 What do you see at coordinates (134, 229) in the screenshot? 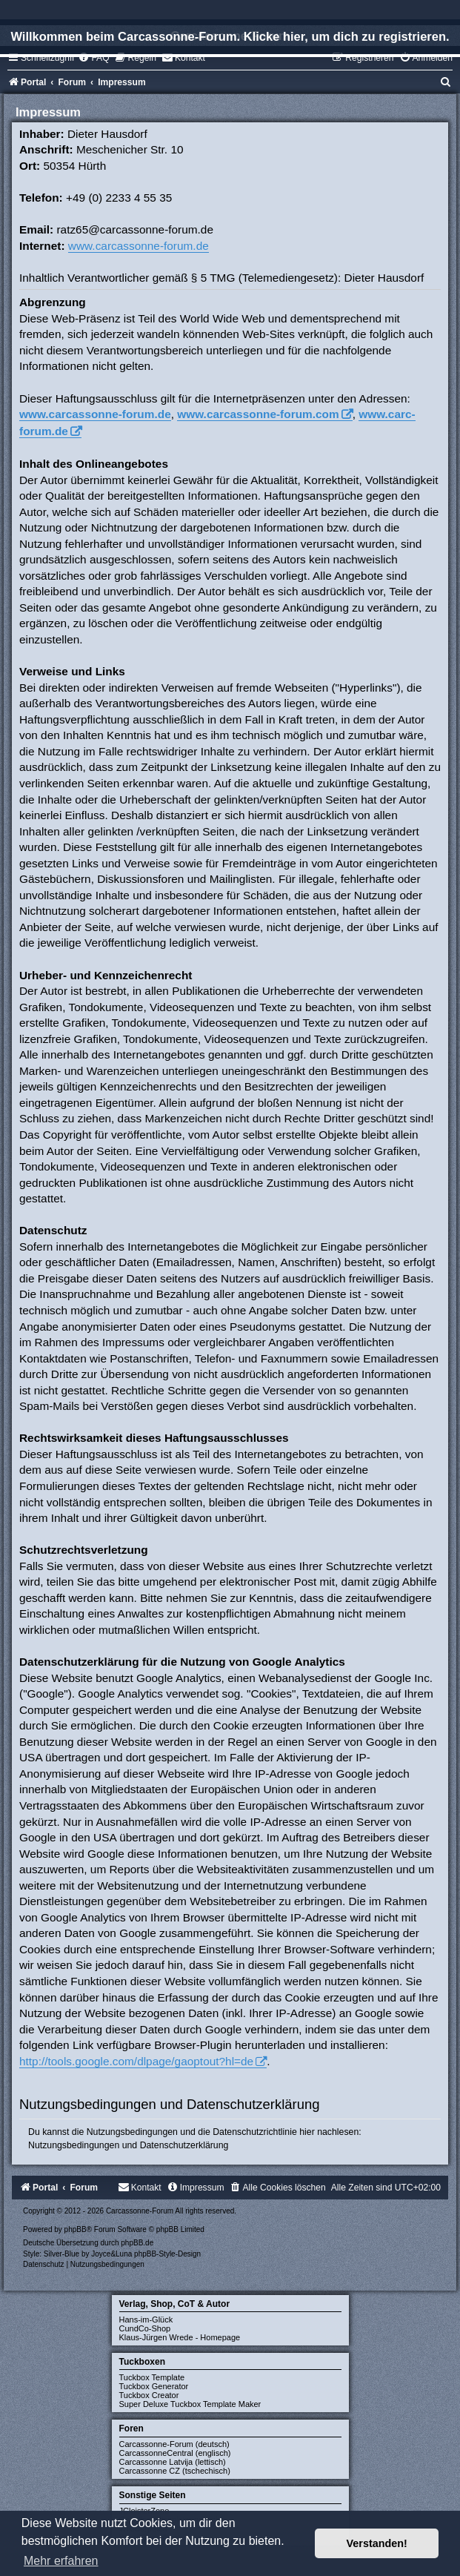
I see `ratz65@carcassonne-forum.de` at bounding box center [134, 229].